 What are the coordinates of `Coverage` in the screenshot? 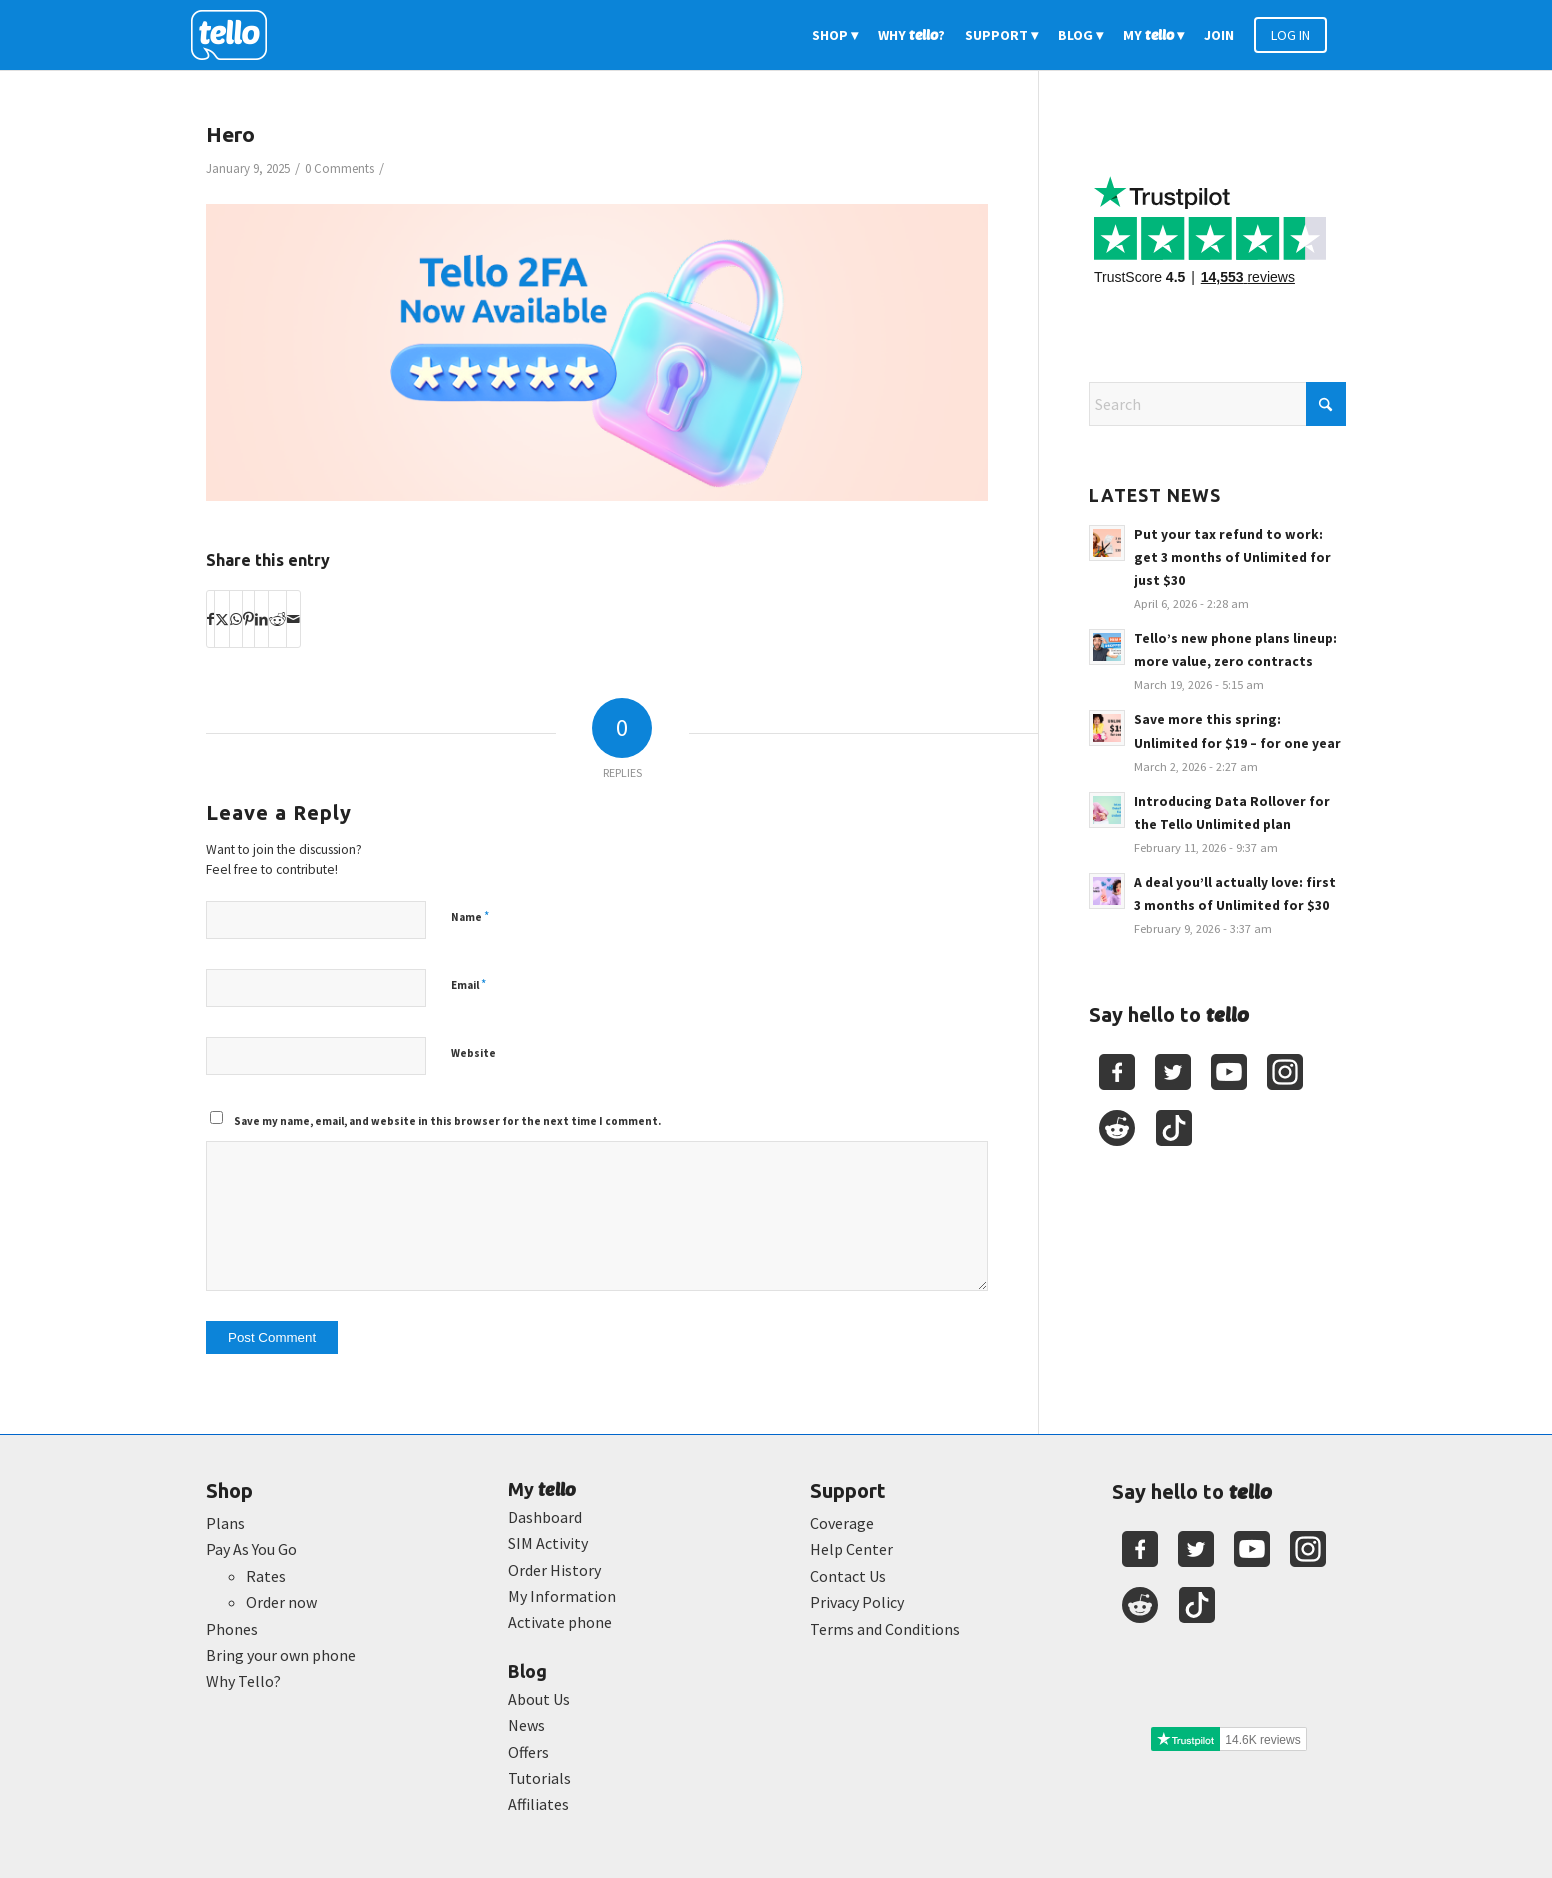 It's located at (842, 1523).